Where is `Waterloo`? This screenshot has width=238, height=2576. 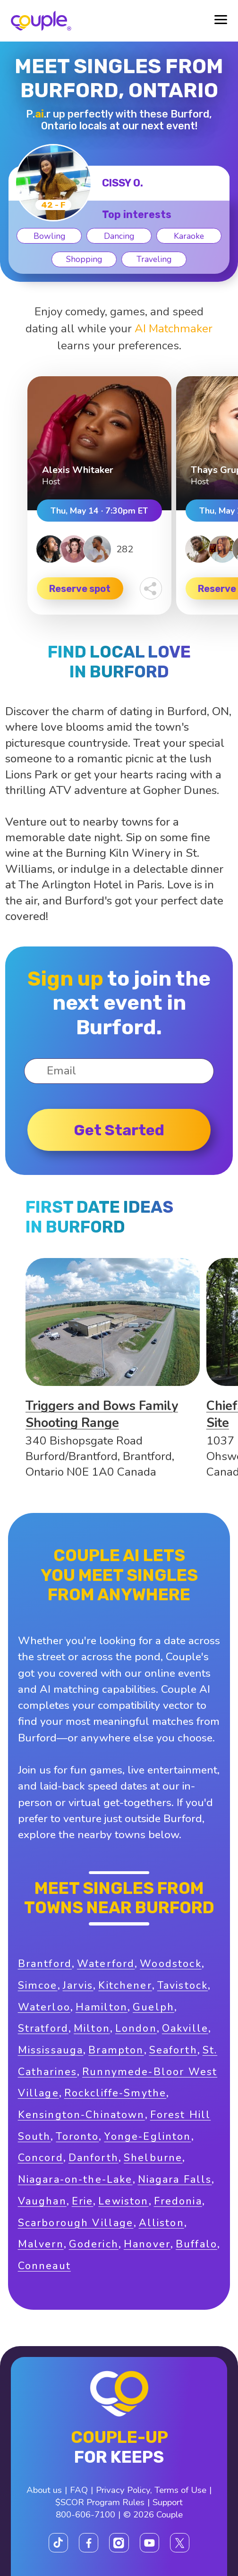
Waterloo is located at coordinates (44, 2007).